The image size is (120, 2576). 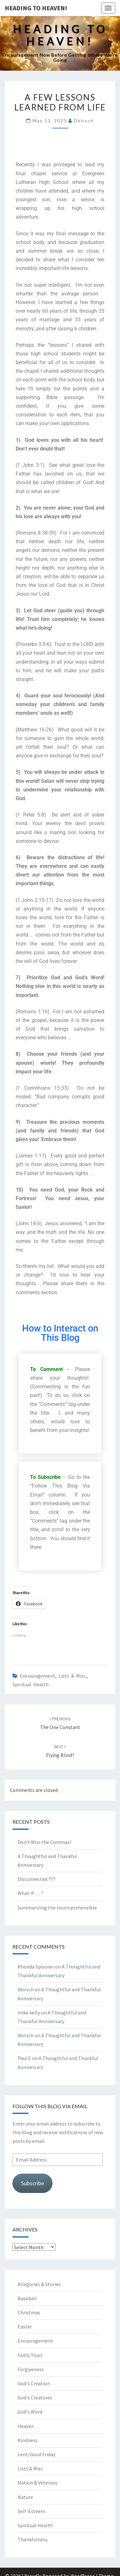 What do you see at coordinates (25, 2497) in the screenshot?
I see `Nature` at bounding box center [25, 2497].